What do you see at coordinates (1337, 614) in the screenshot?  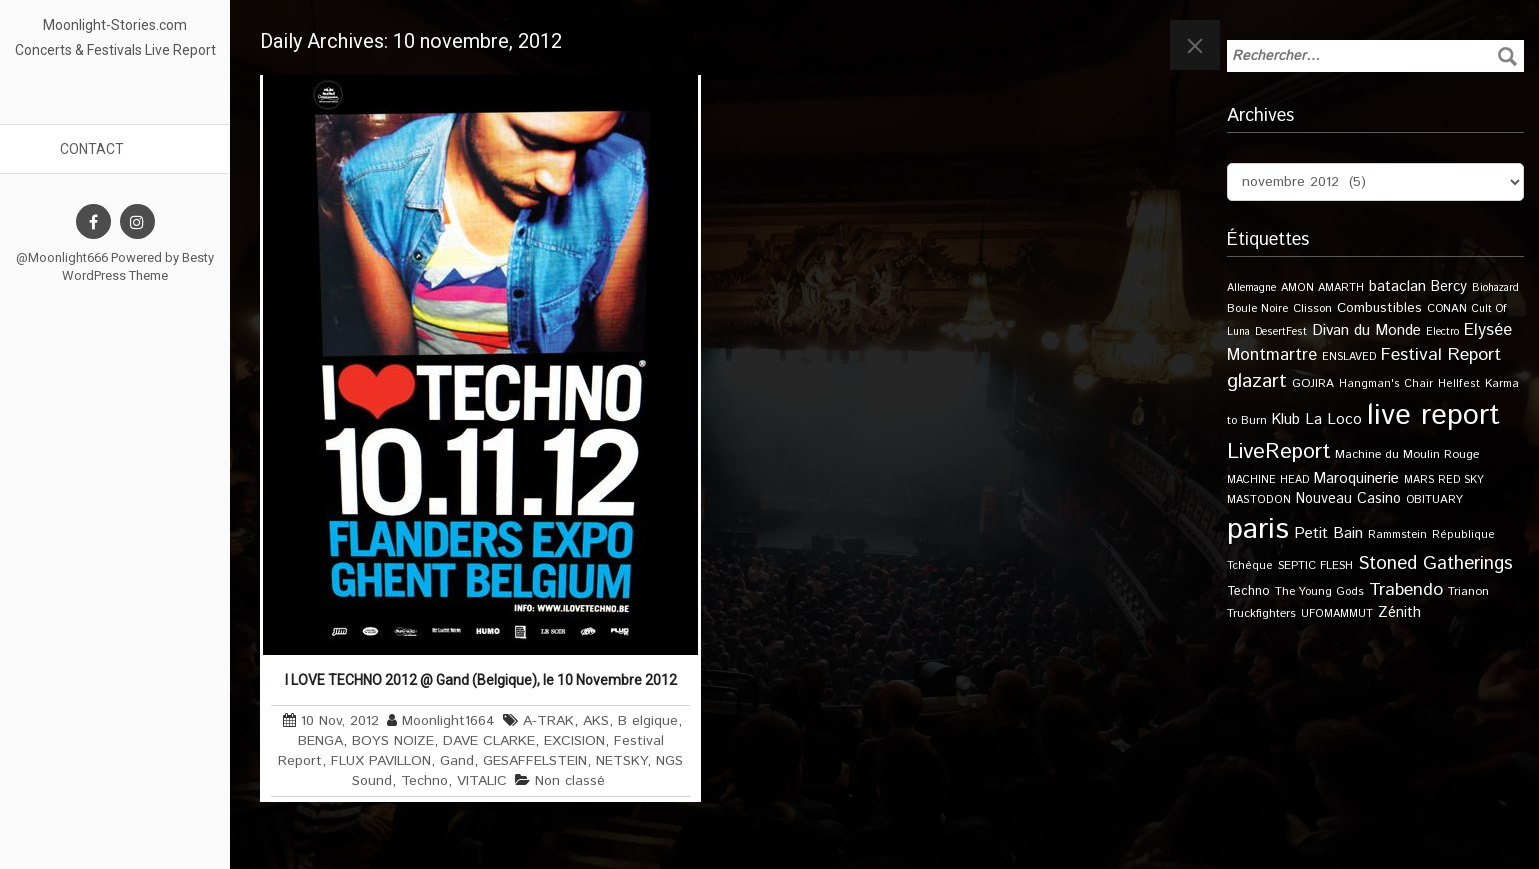 I see `UFOMAMMUT [UFOMAMMUT (10 éléments)]` at bounding box center [1337, 614].